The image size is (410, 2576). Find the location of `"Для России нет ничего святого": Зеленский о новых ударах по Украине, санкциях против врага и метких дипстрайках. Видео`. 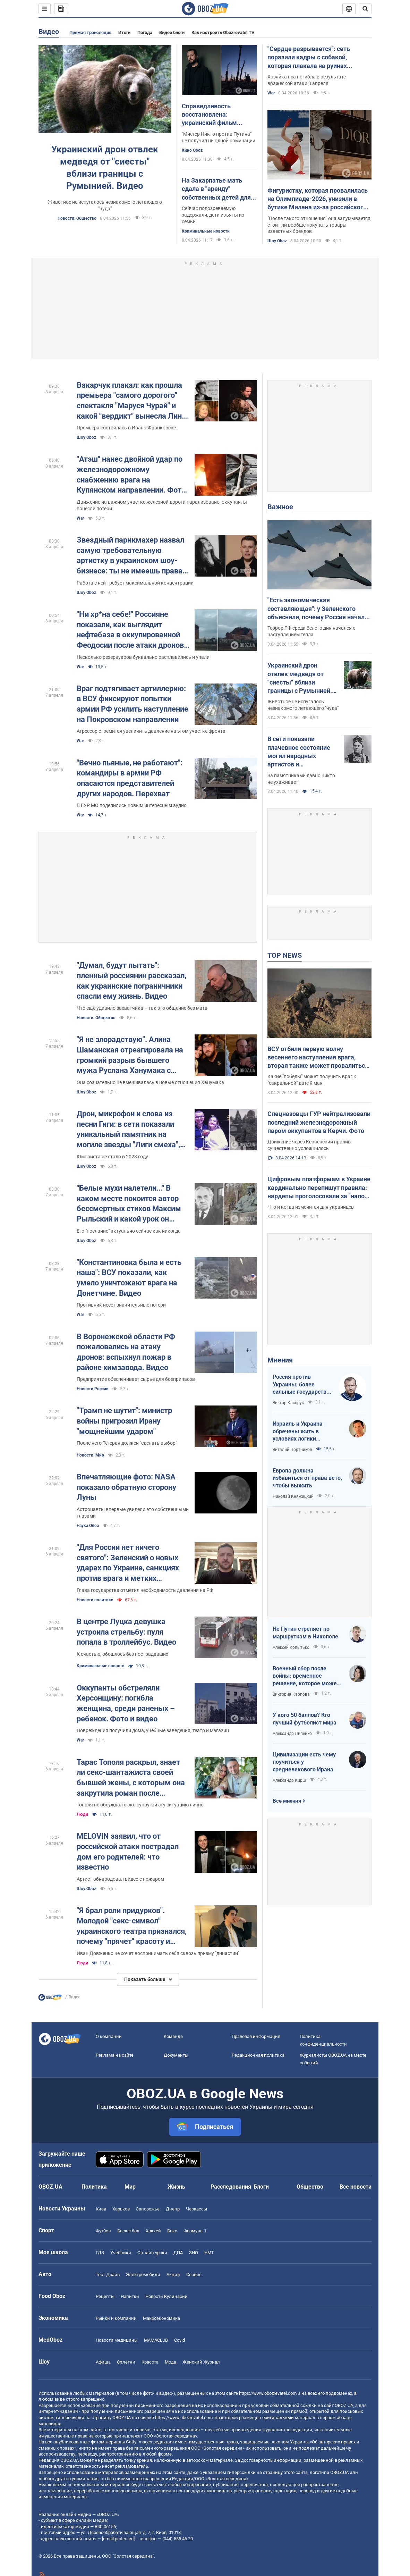

"Для России нет ничего святого": Зеленский о новых ударах по Украине, санкциях против врага и метких дипстрайках. Видео is located at coordinates (128, 1563).